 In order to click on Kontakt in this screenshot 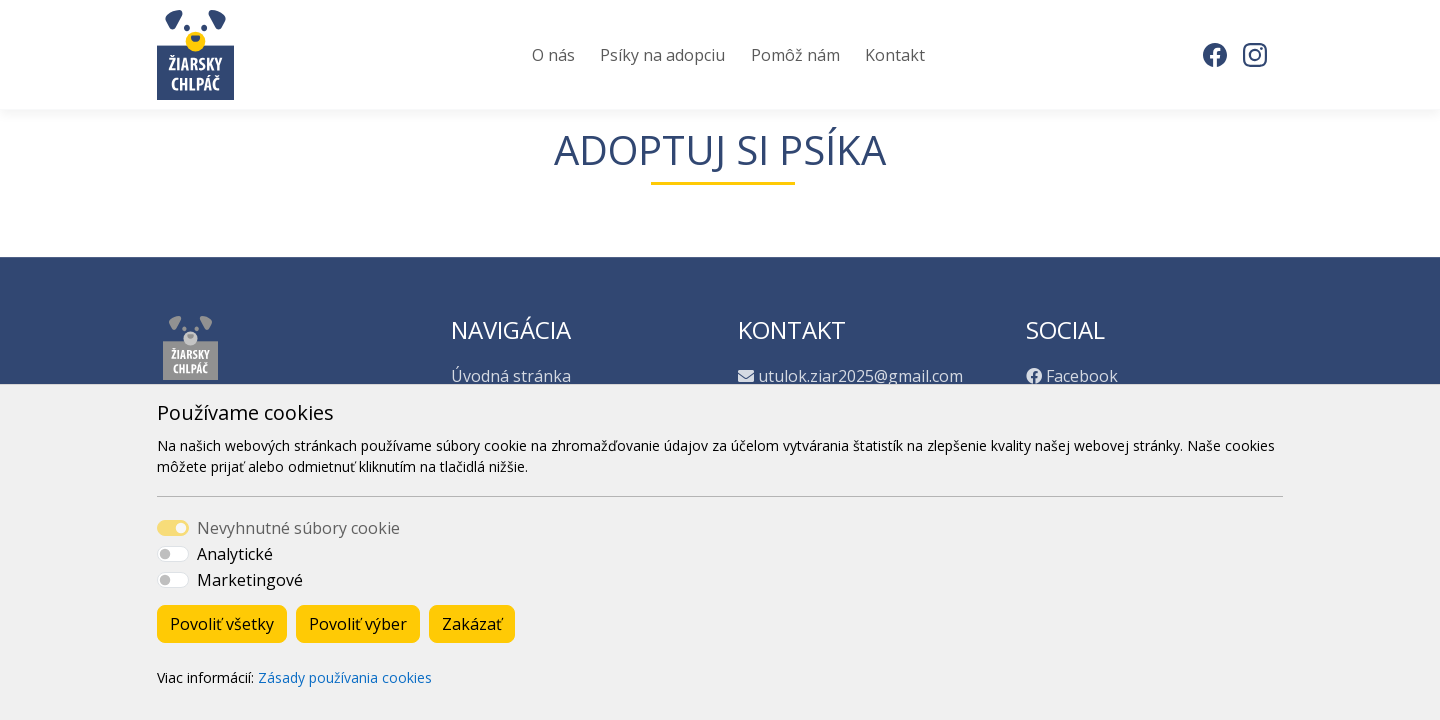, I will do `click(895, 55)`.